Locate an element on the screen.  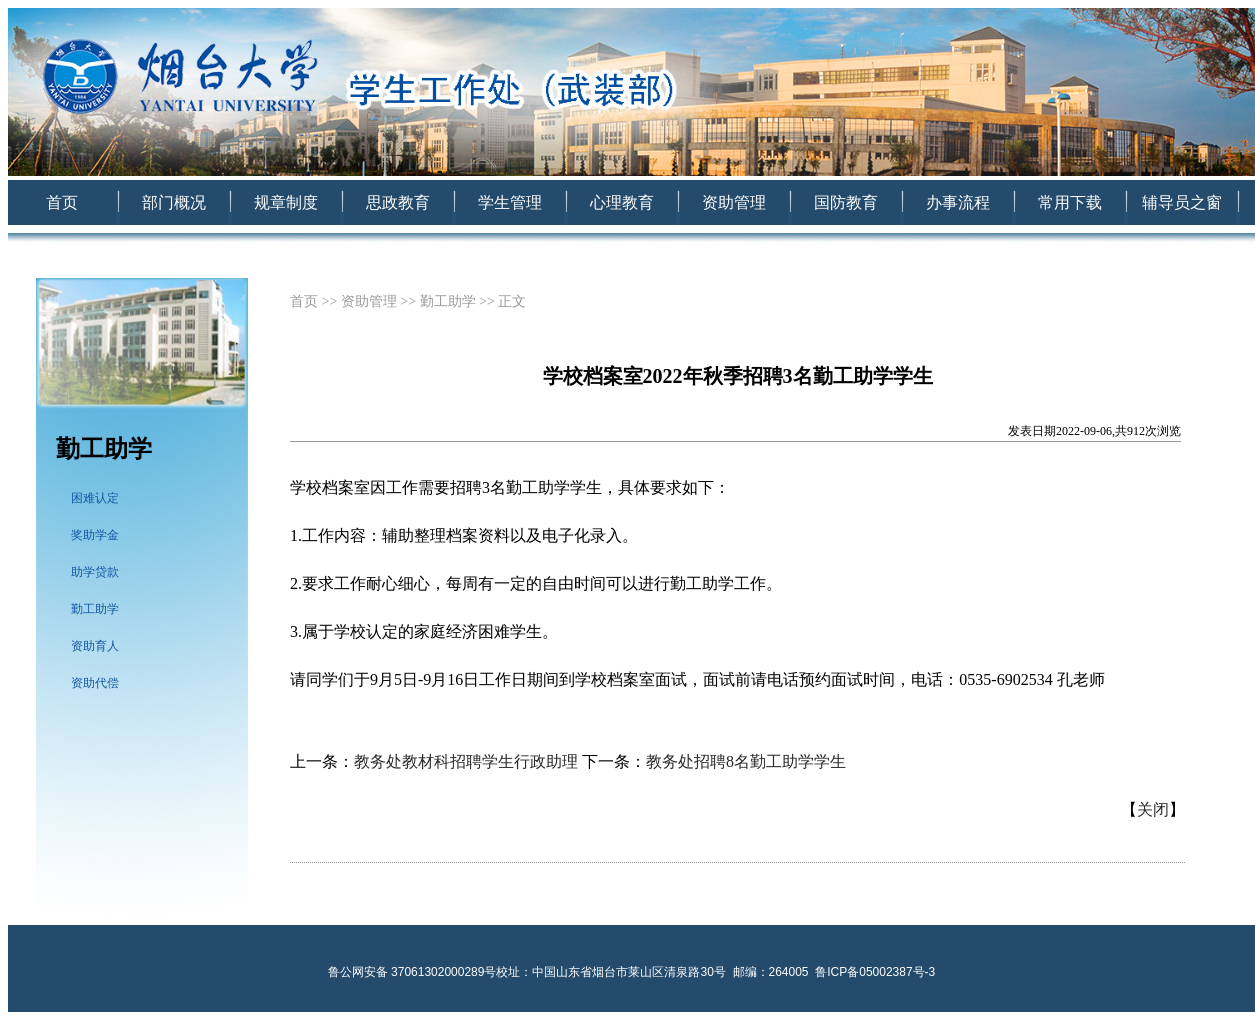
心理教育 is located at coordinates (622, 202).